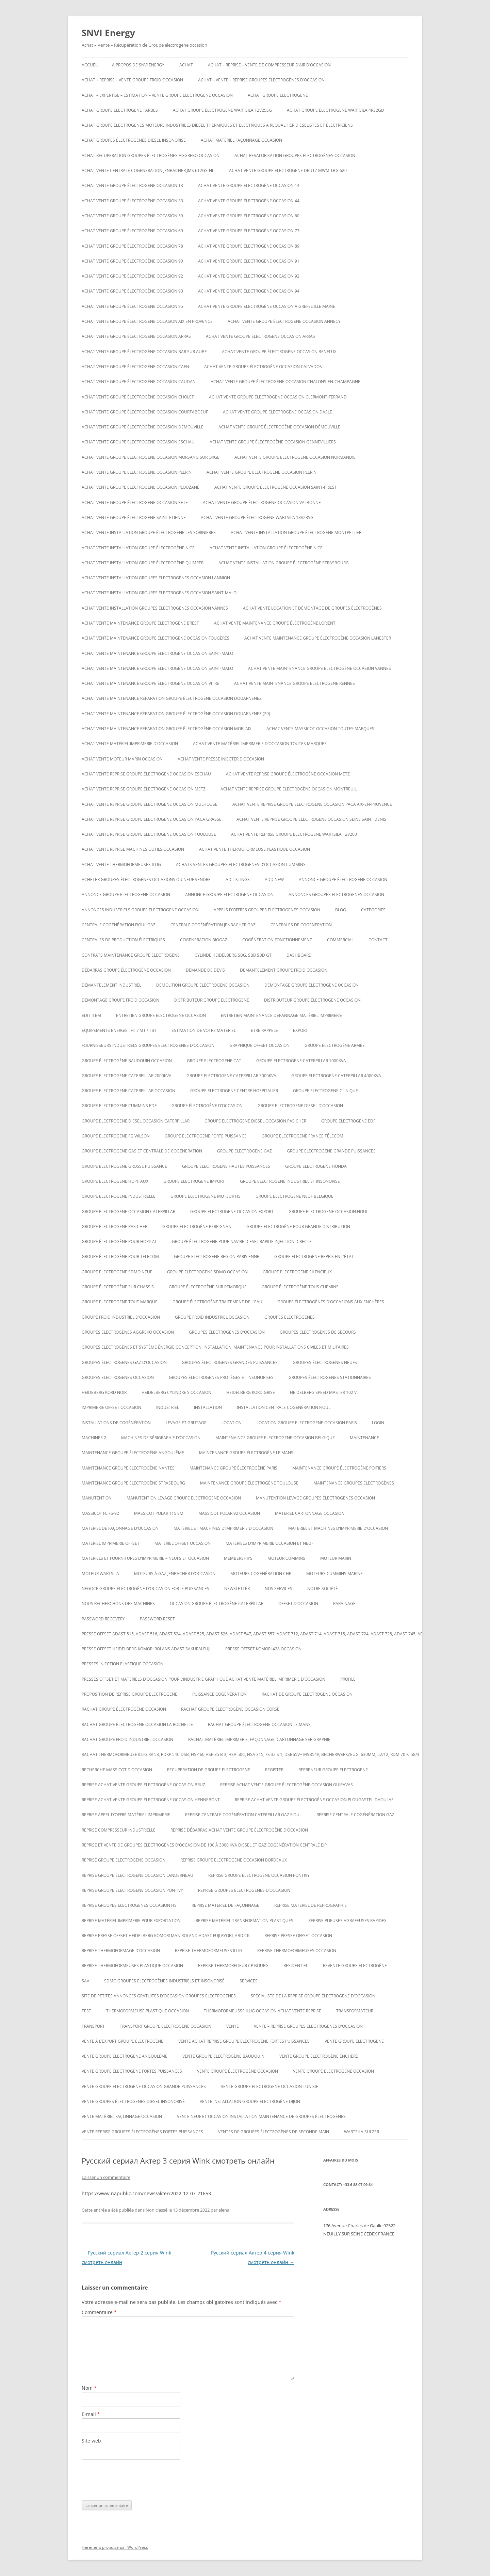 The image size is (490, 2576). What do you see at coordinates (233, 1860) in the screenshot?
I see `Reprise groupe electrogene occasion bordeaux` at bounding box center [233, 1860].